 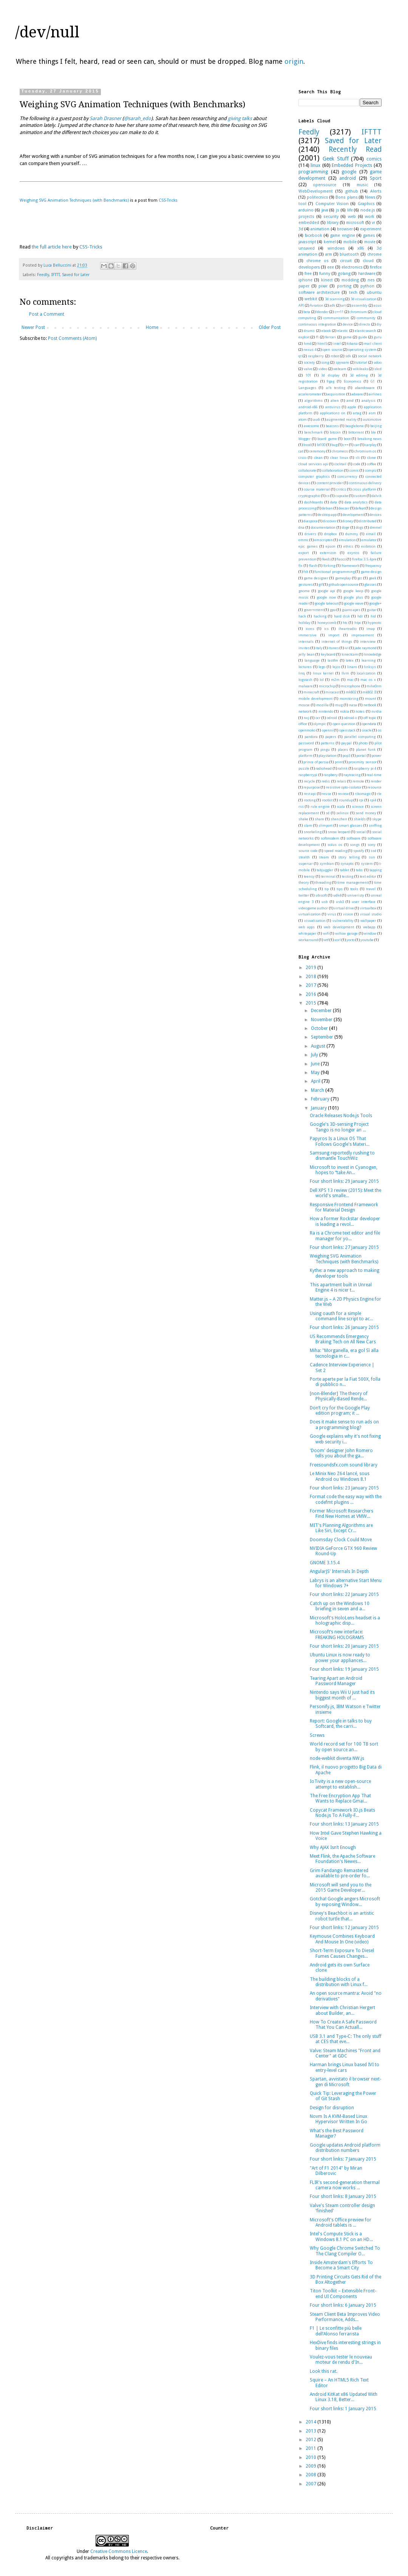 What do you see at coordinates (311, 2431) in the screenshot?
I see `2013` at bounding box center [311, 2431].